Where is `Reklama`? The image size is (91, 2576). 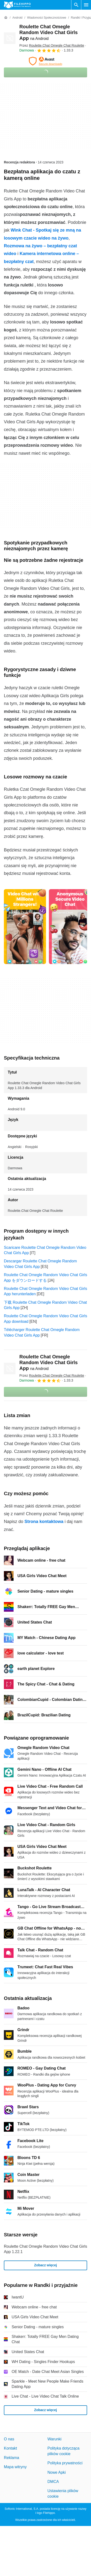 Reklama is located at coordinates (11, 2457).